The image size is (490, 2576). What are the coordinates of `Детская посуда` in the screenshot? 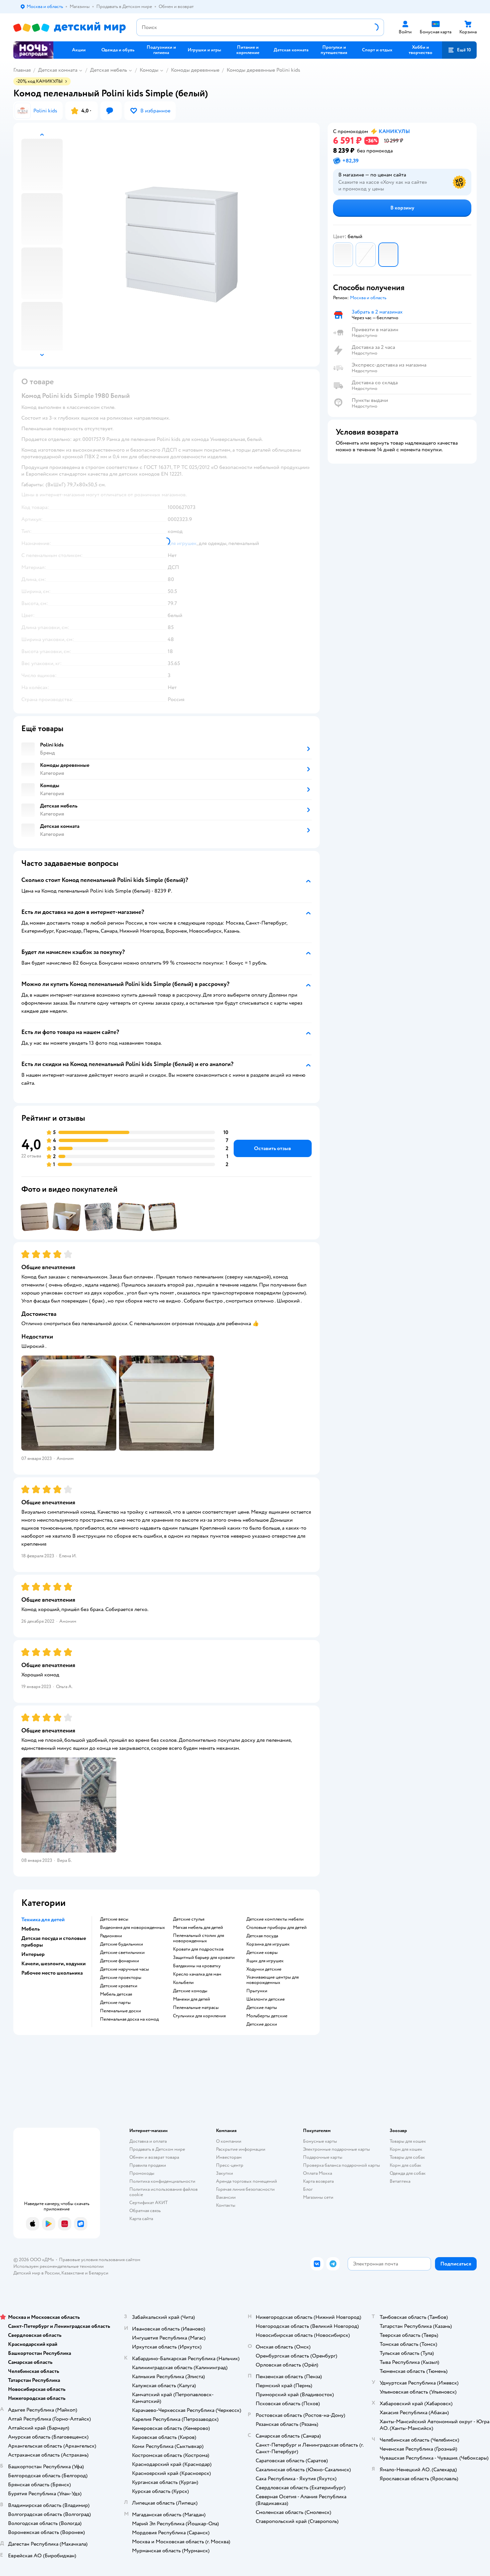 It's located at (262, 1936).